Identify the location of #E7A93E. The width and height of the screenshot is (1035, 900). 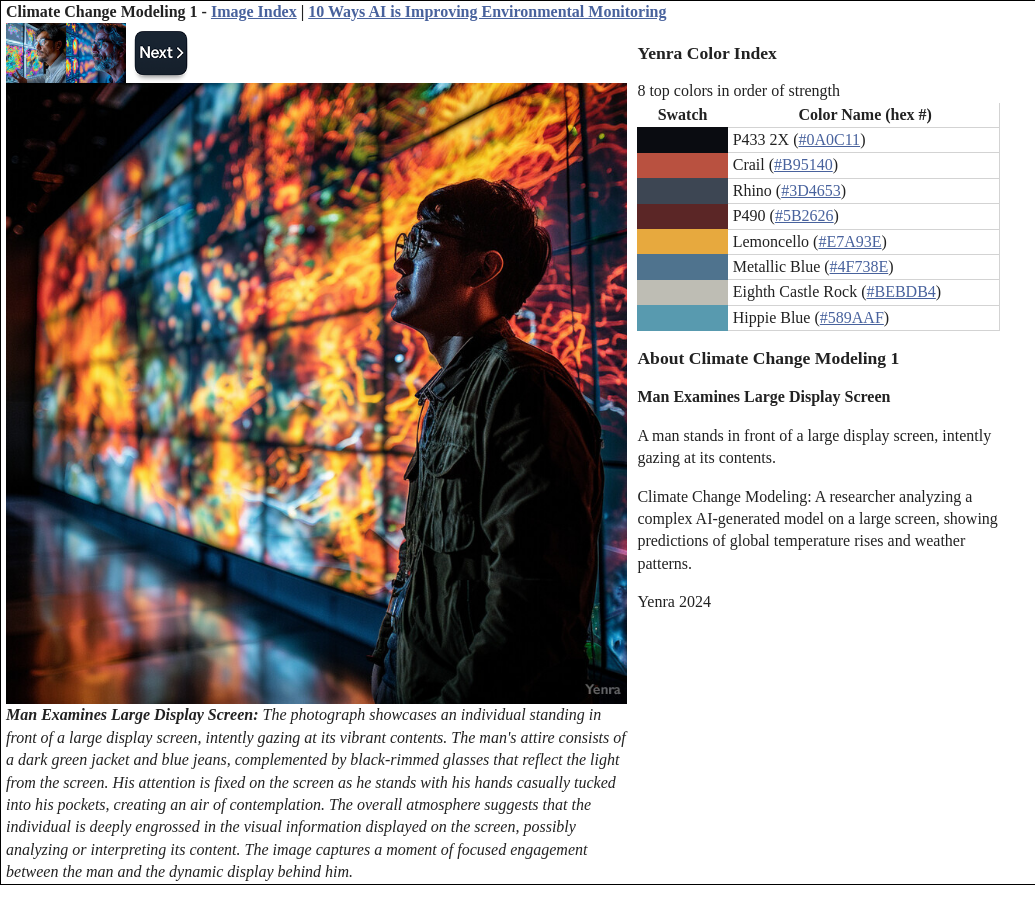
(849, 241).